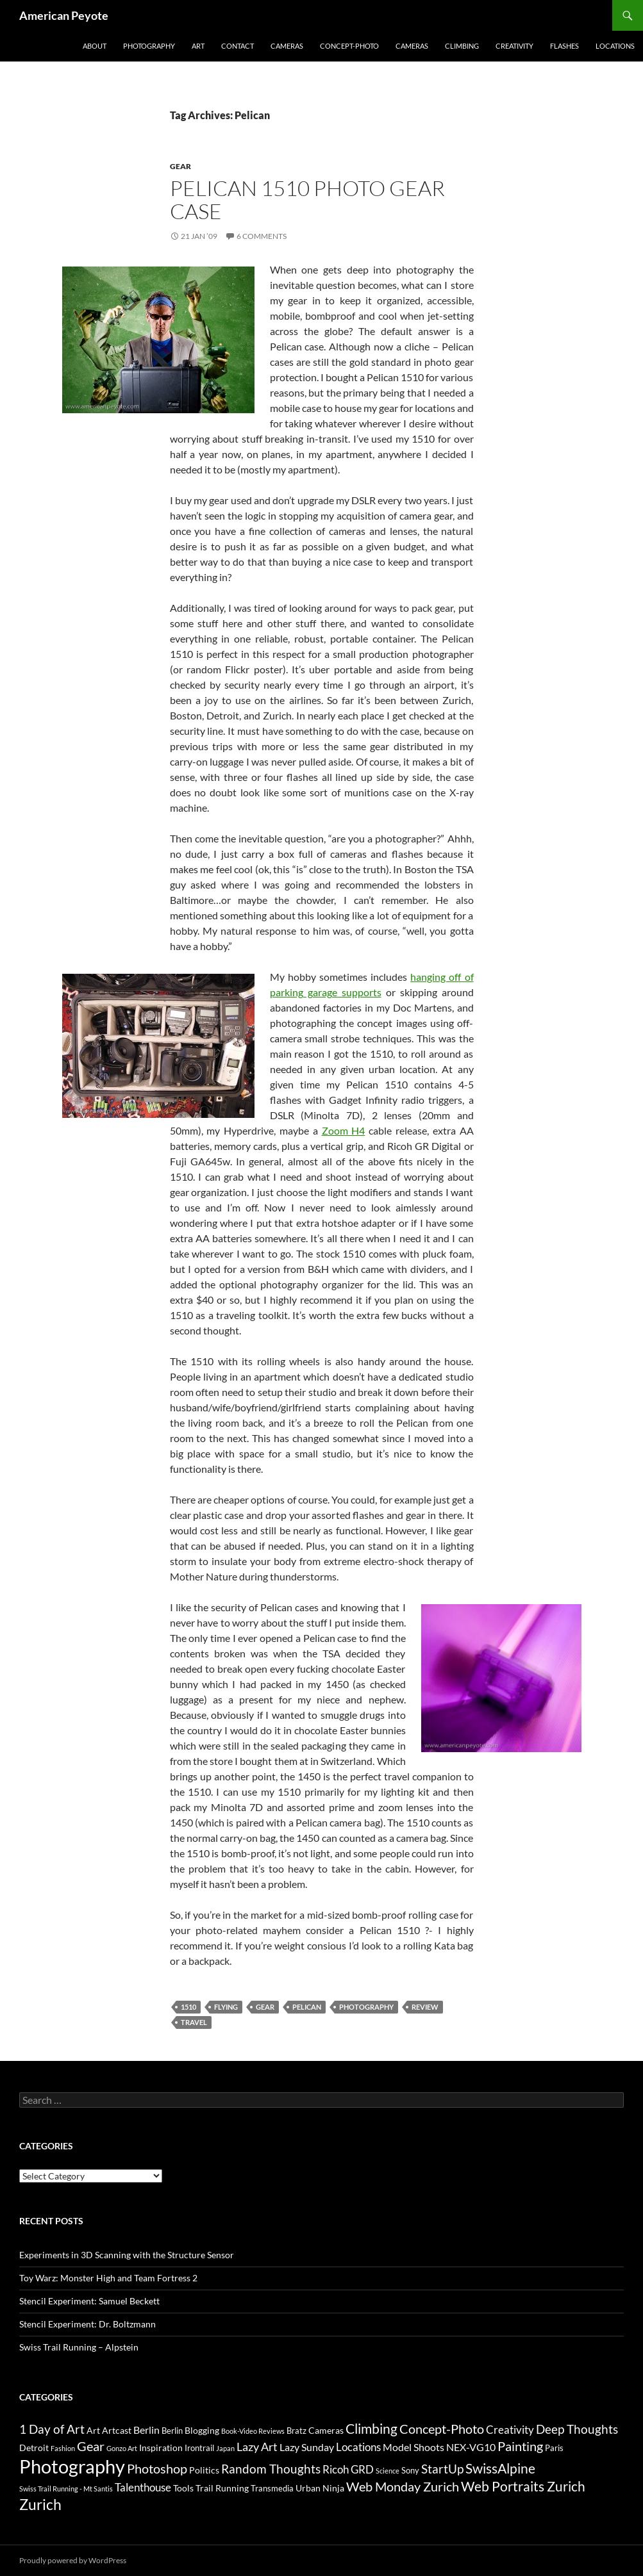  I want to click on Zoom H4, so click(343, 1130).